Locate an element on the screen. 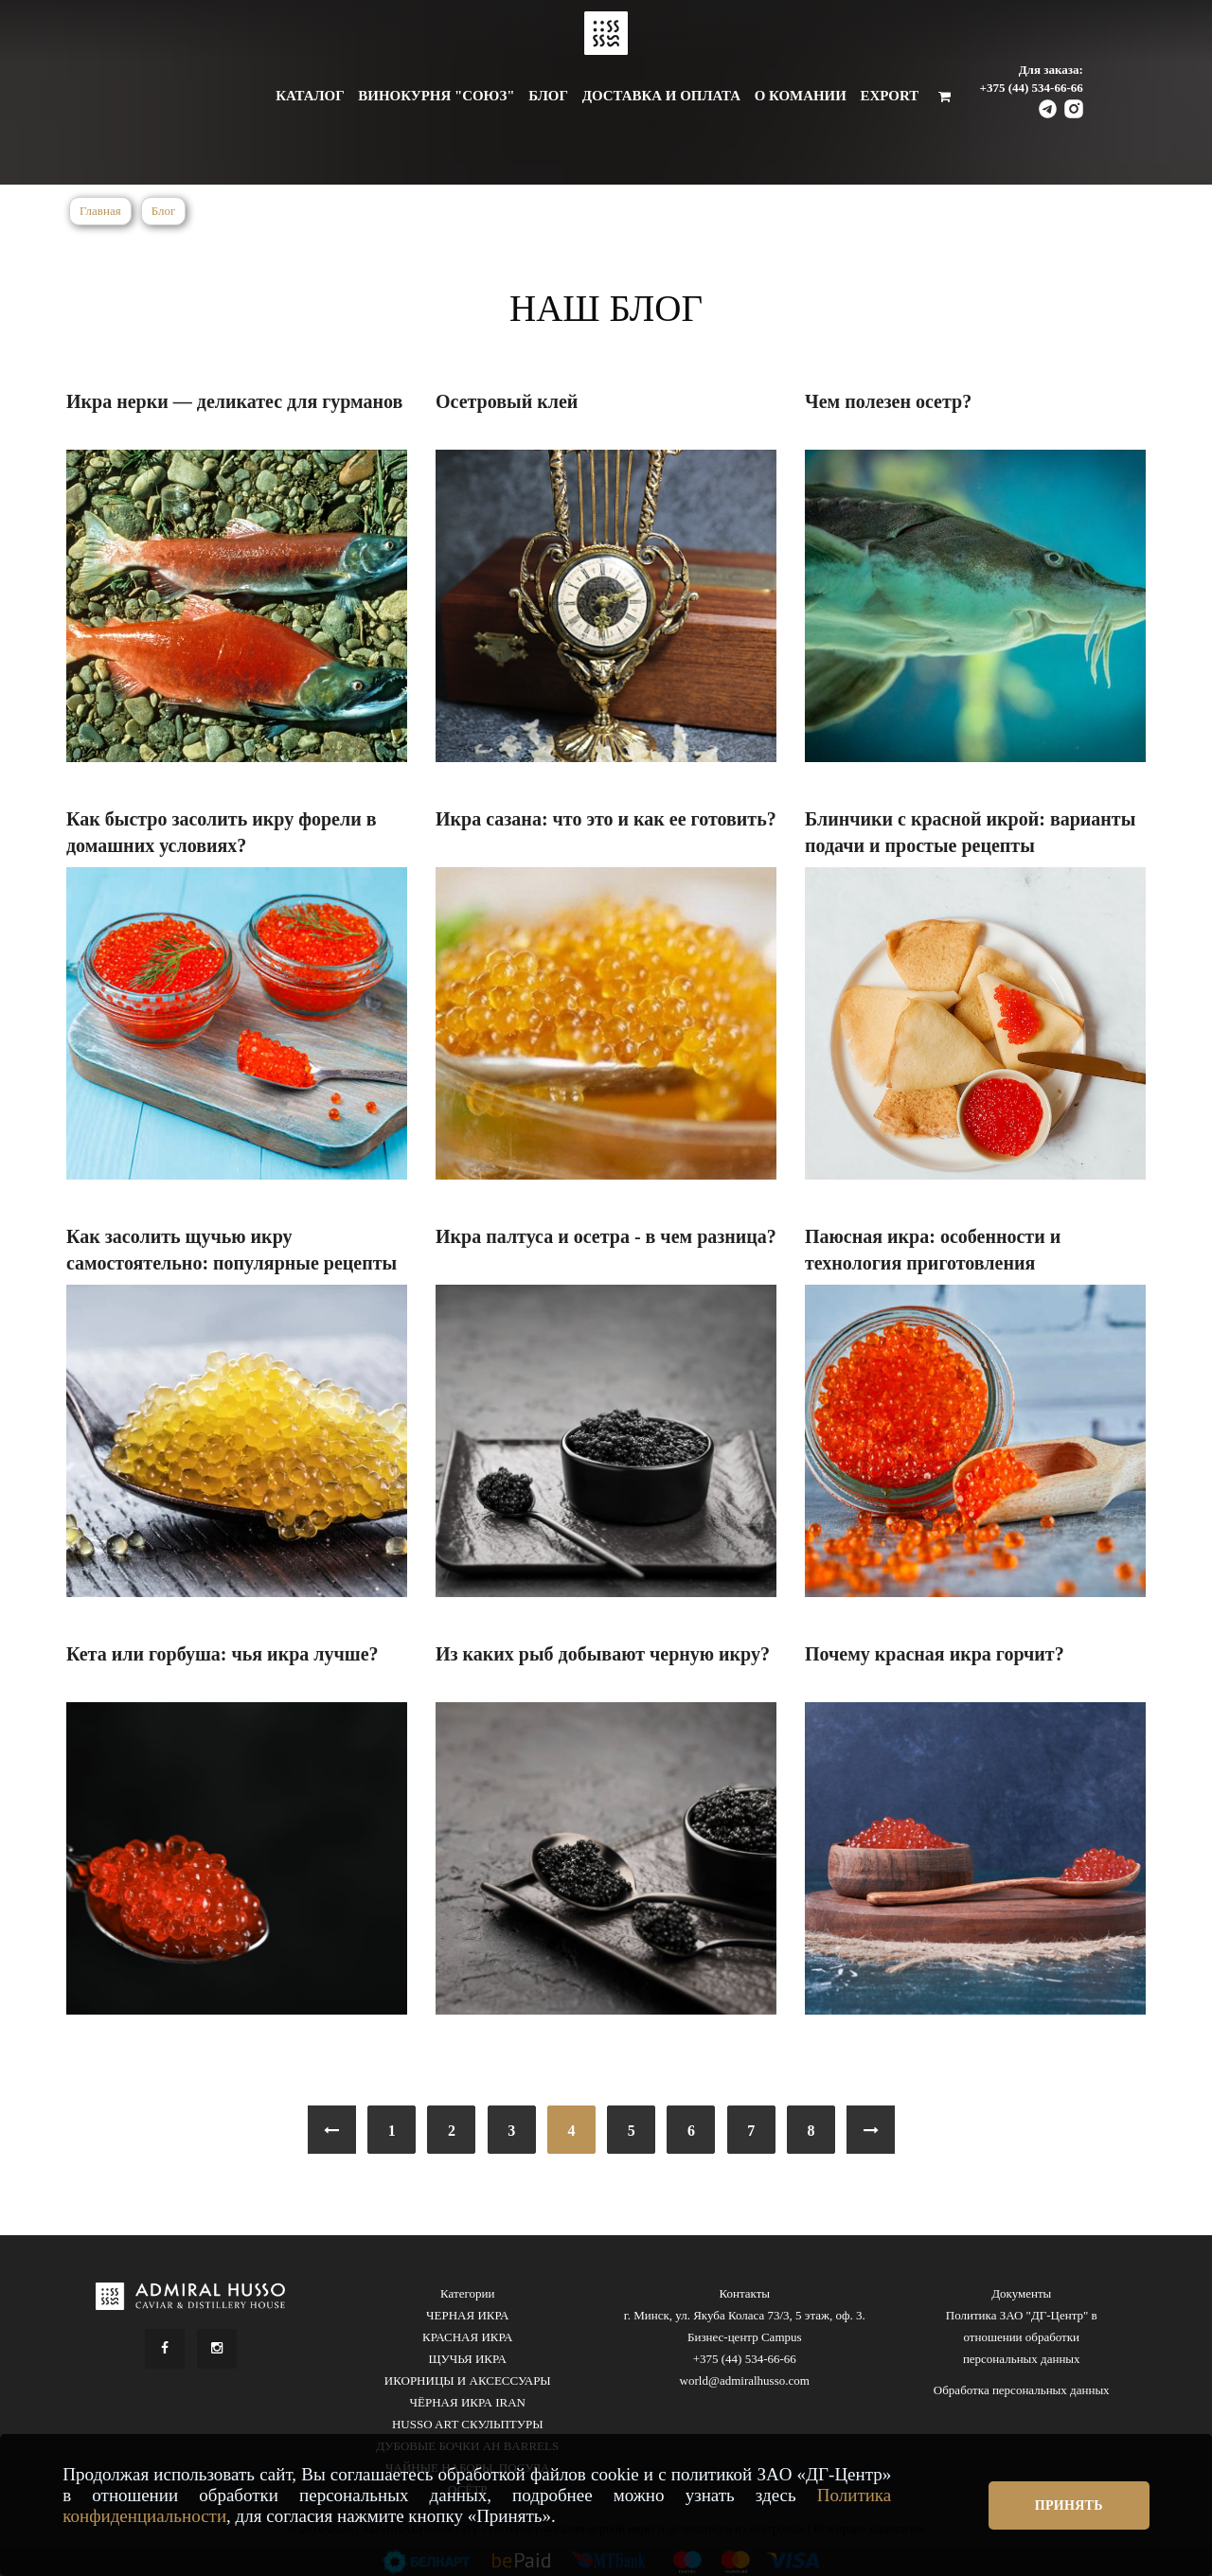  Главная is located at coordinates (100, 211).